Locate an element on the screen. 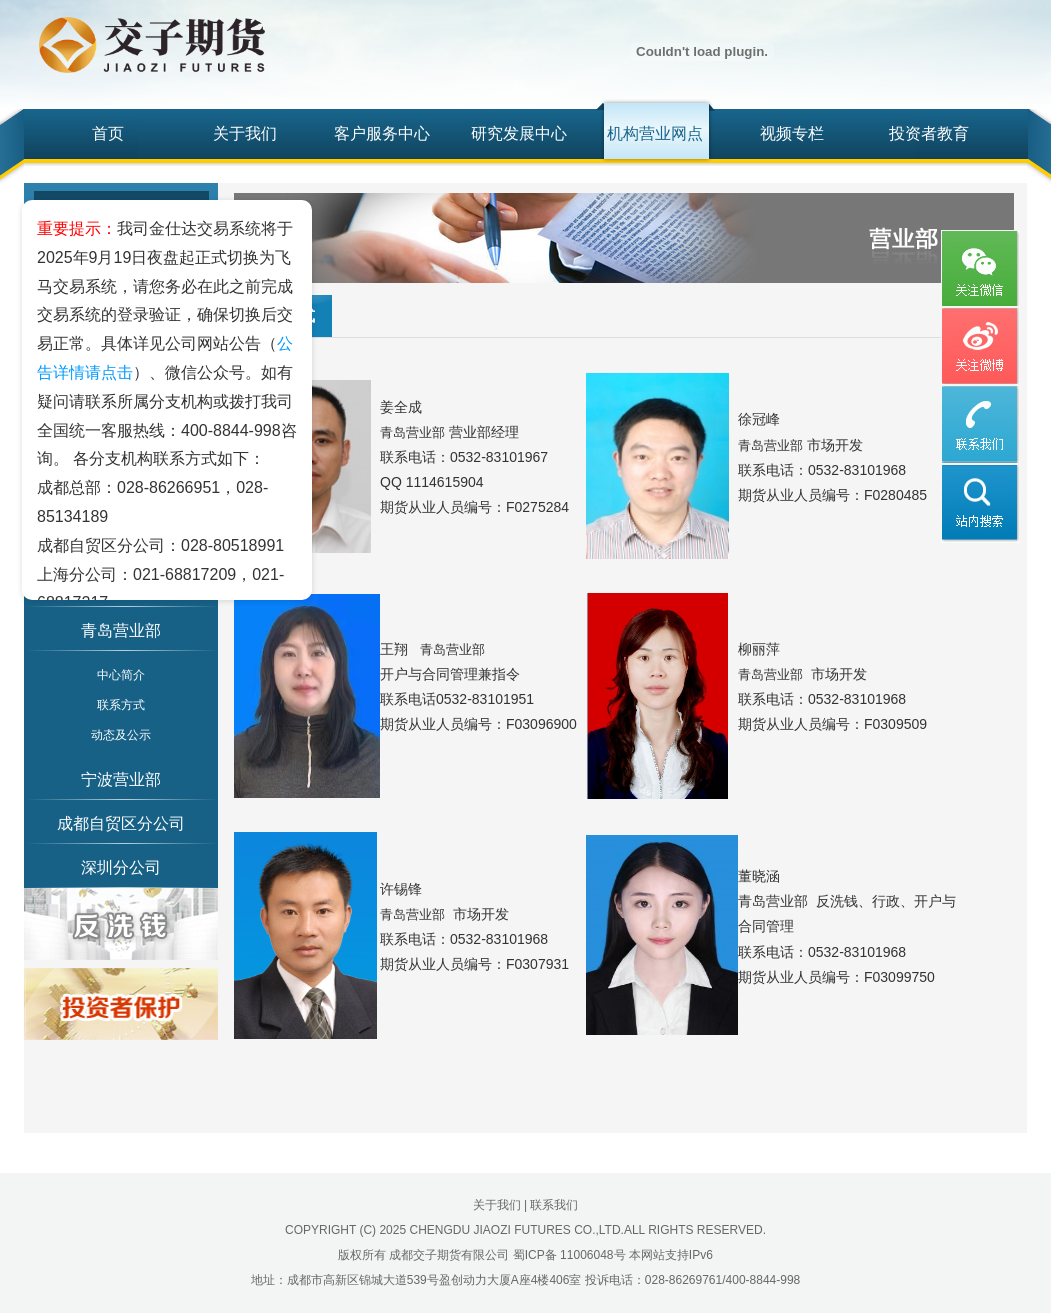  关于我们 is located at coordinates (245, 133).